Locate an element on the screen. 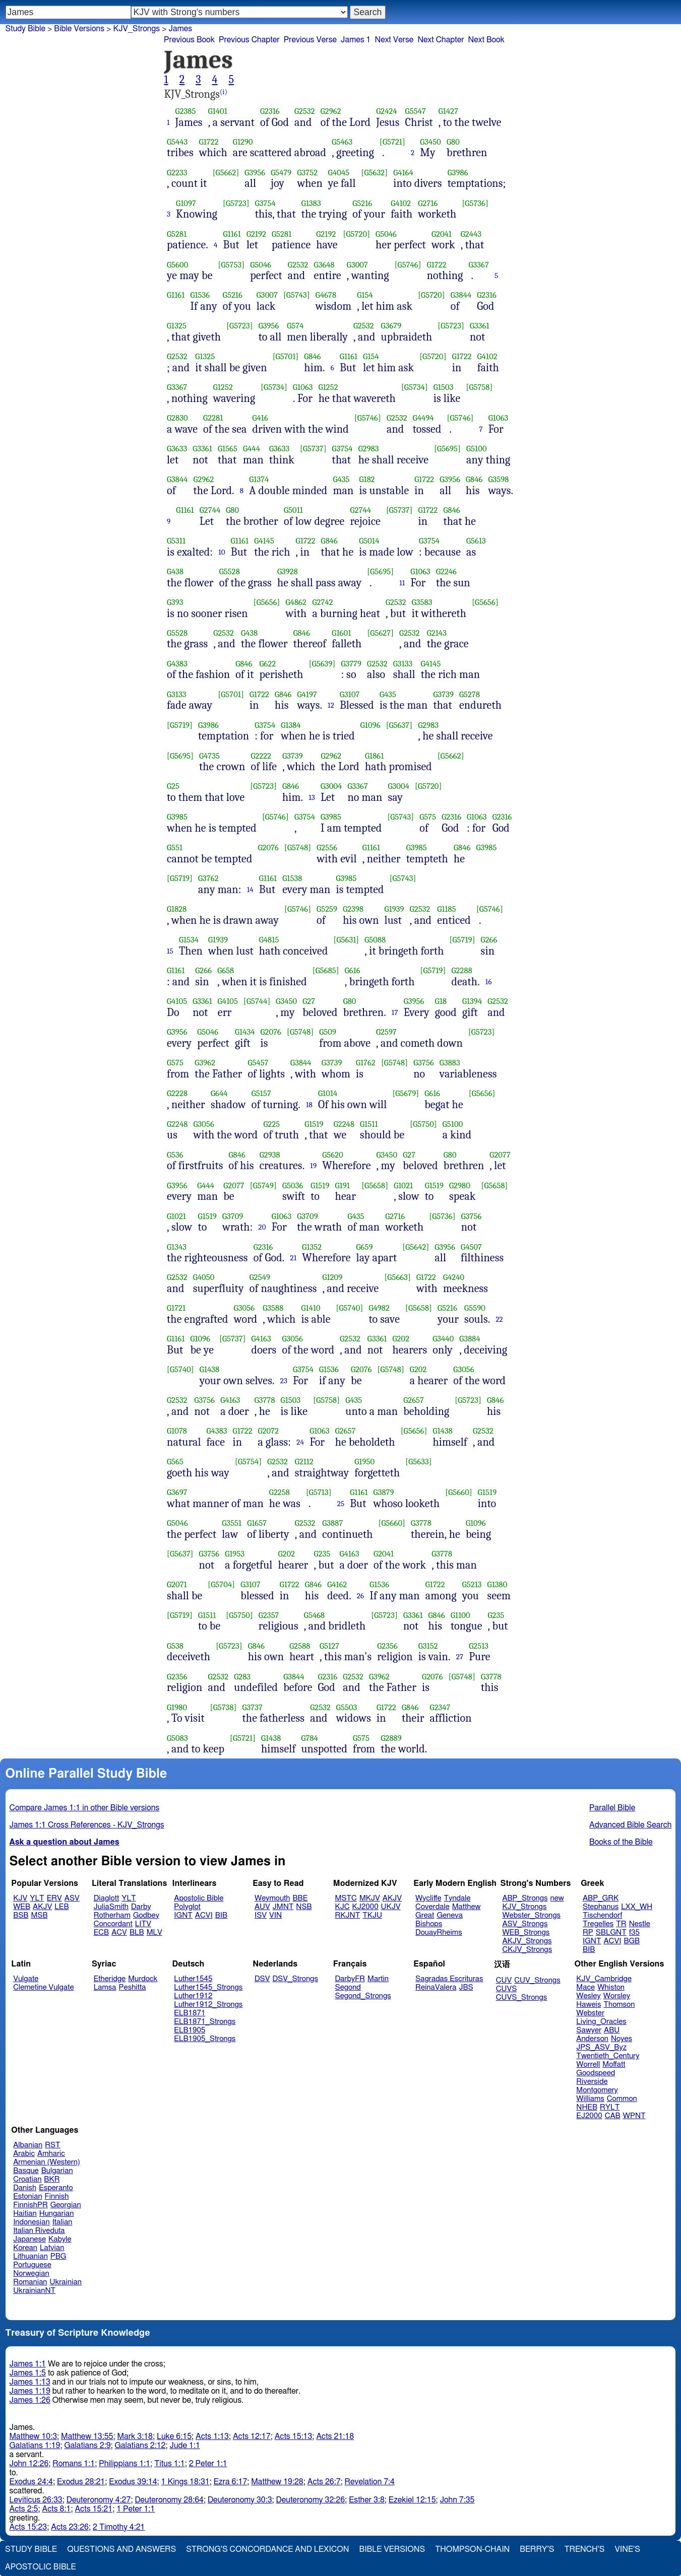 The width and height of the screenshot is (681, 2576). Anderson is located at coordinates (592, 2039).